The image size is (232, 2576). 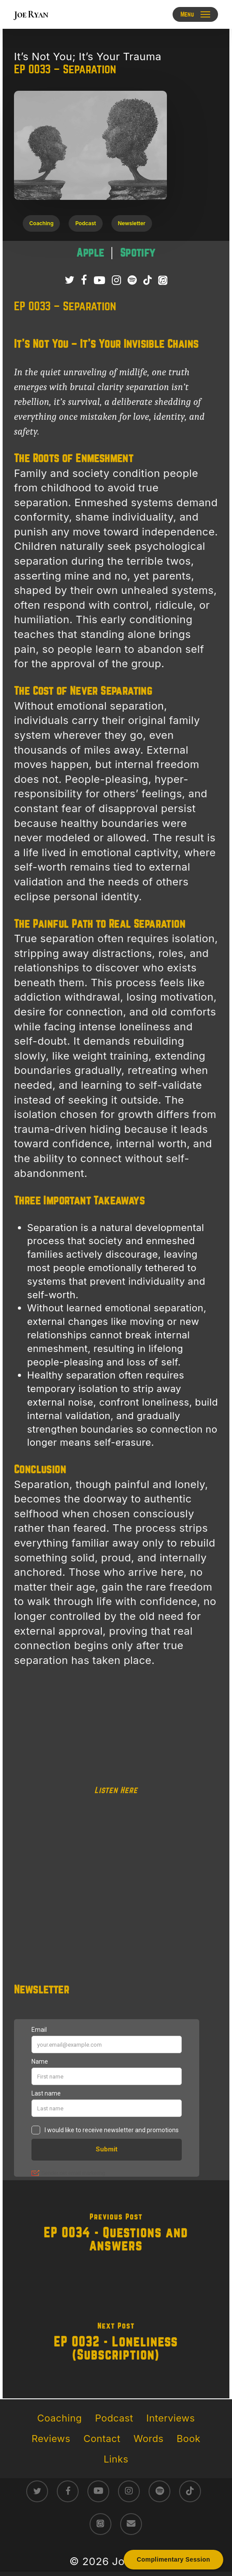 What do you see at coordinates (59, 2418) in the screenshot?
I see `Coaching` at bounding box center [59, 2418].